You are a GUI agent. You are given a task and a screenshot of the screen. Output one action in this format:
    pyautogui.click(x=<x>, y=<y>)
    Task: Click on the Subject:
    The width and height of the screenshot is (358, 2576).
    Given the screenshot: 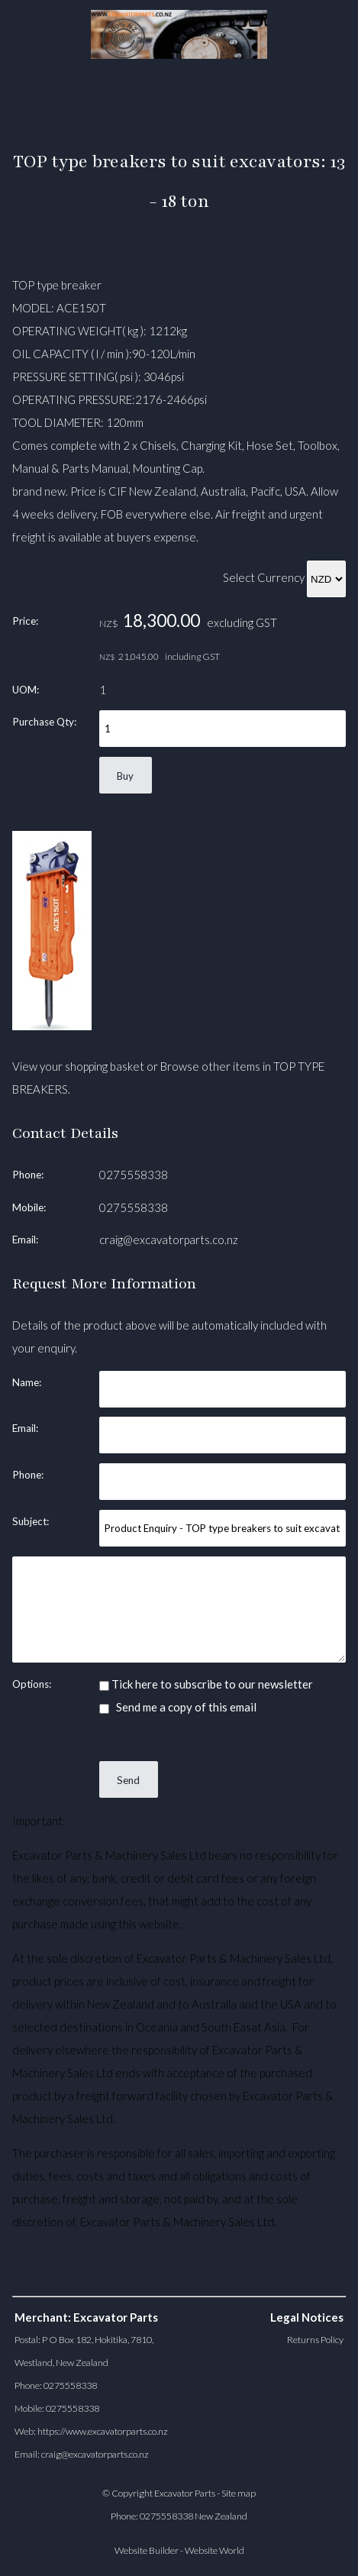 What is the action you would take?
    pyautogui.click(x=30, y=1521)
    